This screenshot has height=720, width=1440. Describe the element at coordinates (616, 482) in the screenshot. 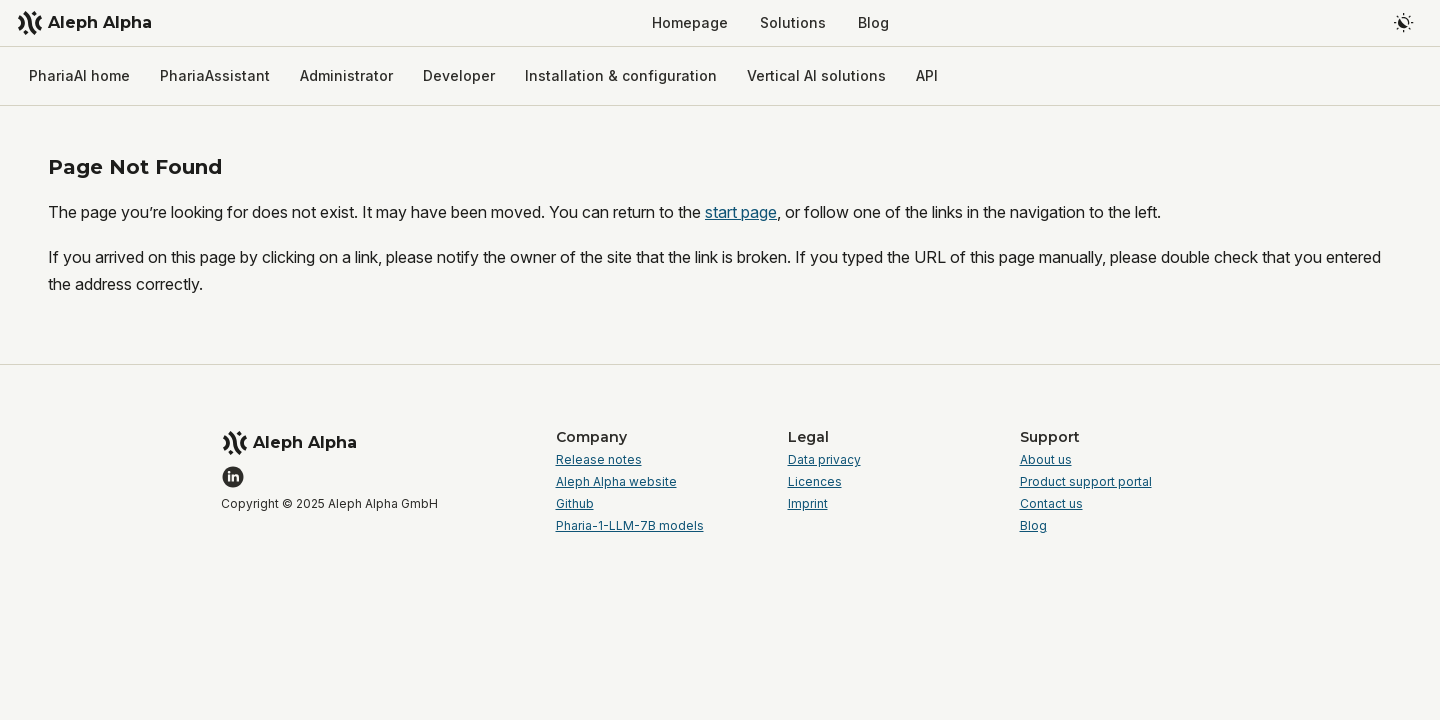

I see `Aleph Alpha website` at that location.